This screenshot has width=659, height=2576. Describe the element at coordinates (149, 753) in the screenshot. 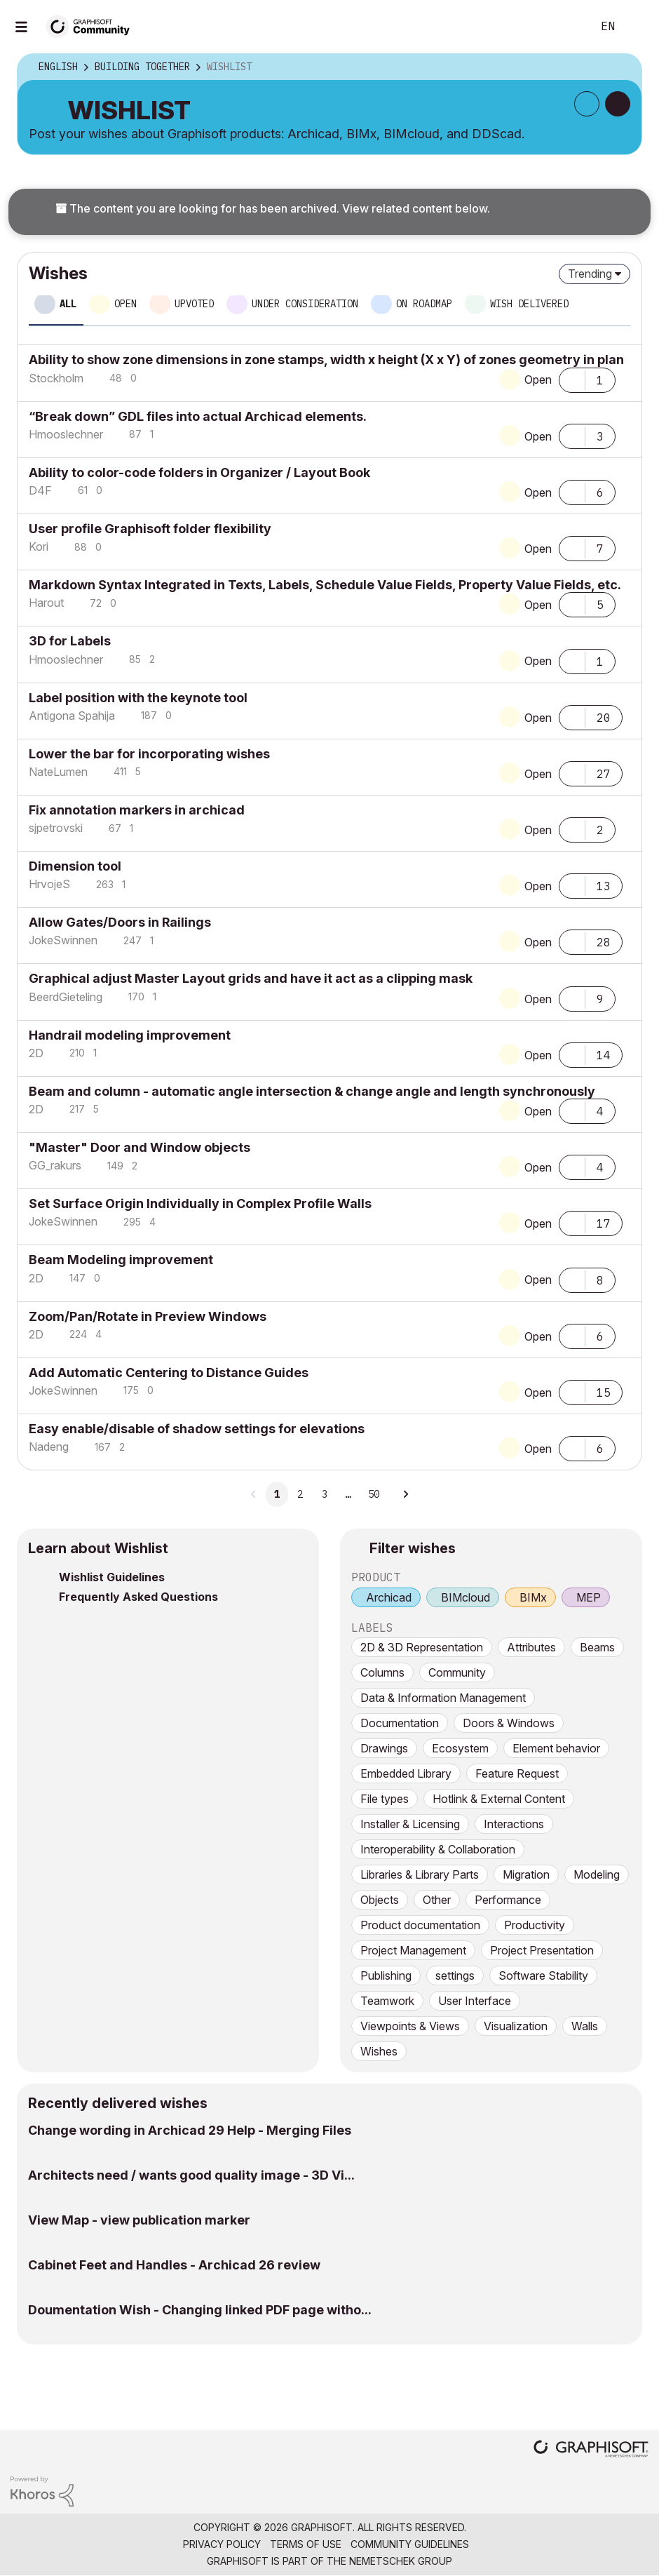

I see `Lower the bar for incorporating wishes` at that location.